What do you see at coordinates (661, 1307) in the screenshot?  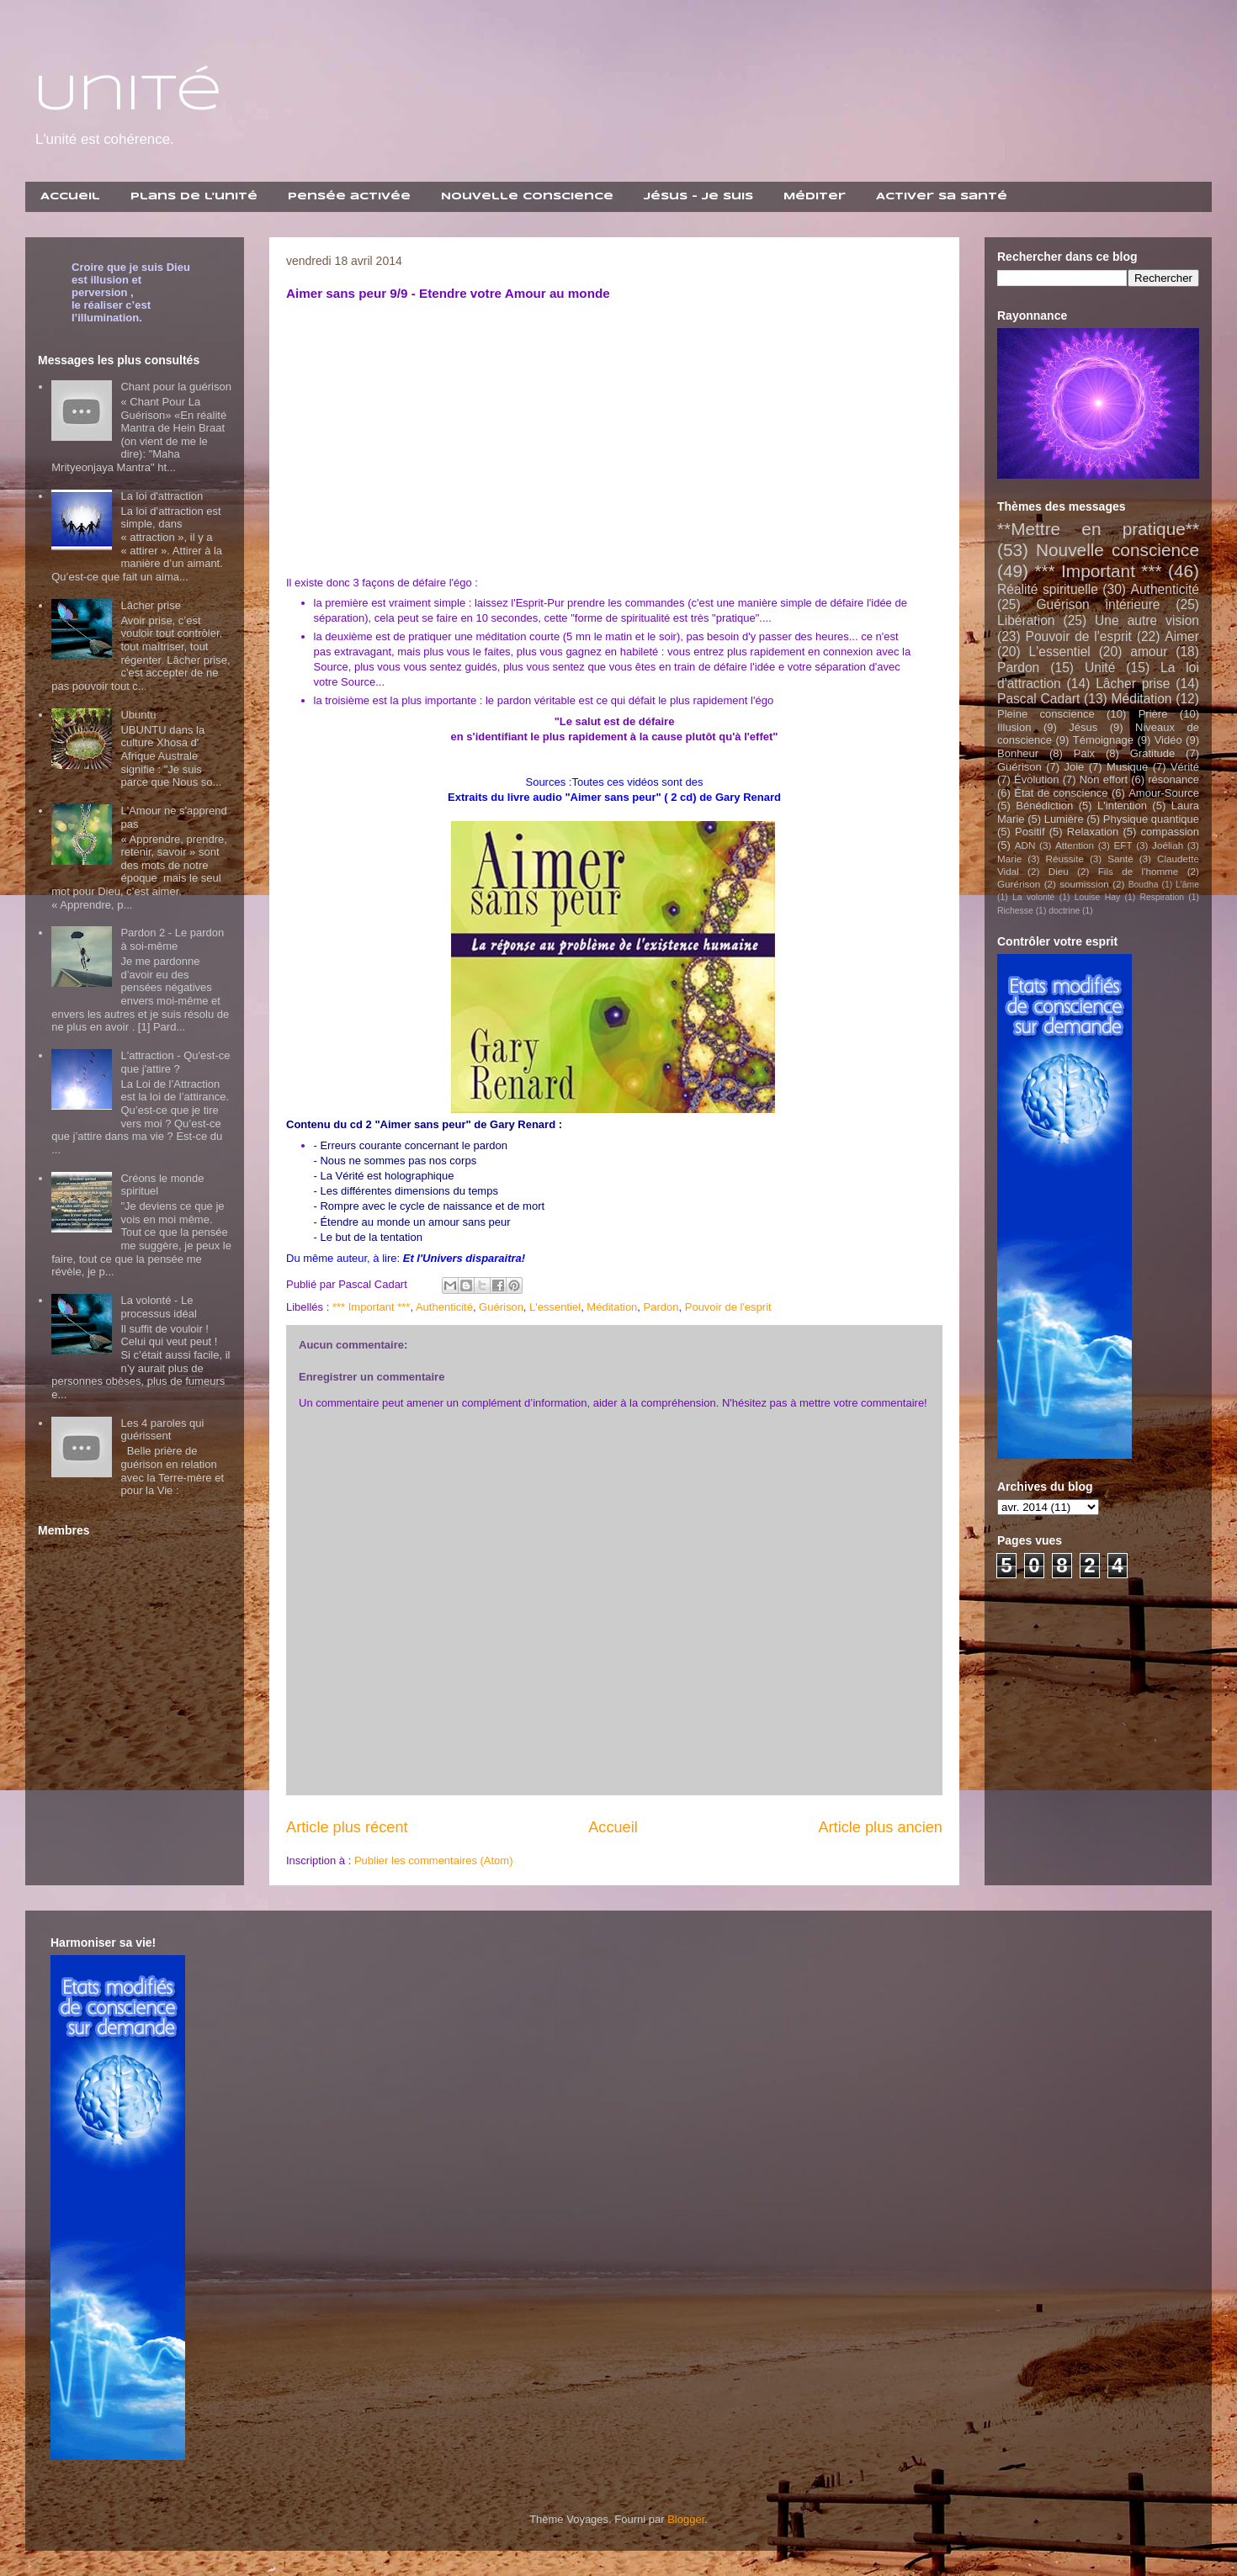 I see `Pardon` at bounding box center [661, 1307].